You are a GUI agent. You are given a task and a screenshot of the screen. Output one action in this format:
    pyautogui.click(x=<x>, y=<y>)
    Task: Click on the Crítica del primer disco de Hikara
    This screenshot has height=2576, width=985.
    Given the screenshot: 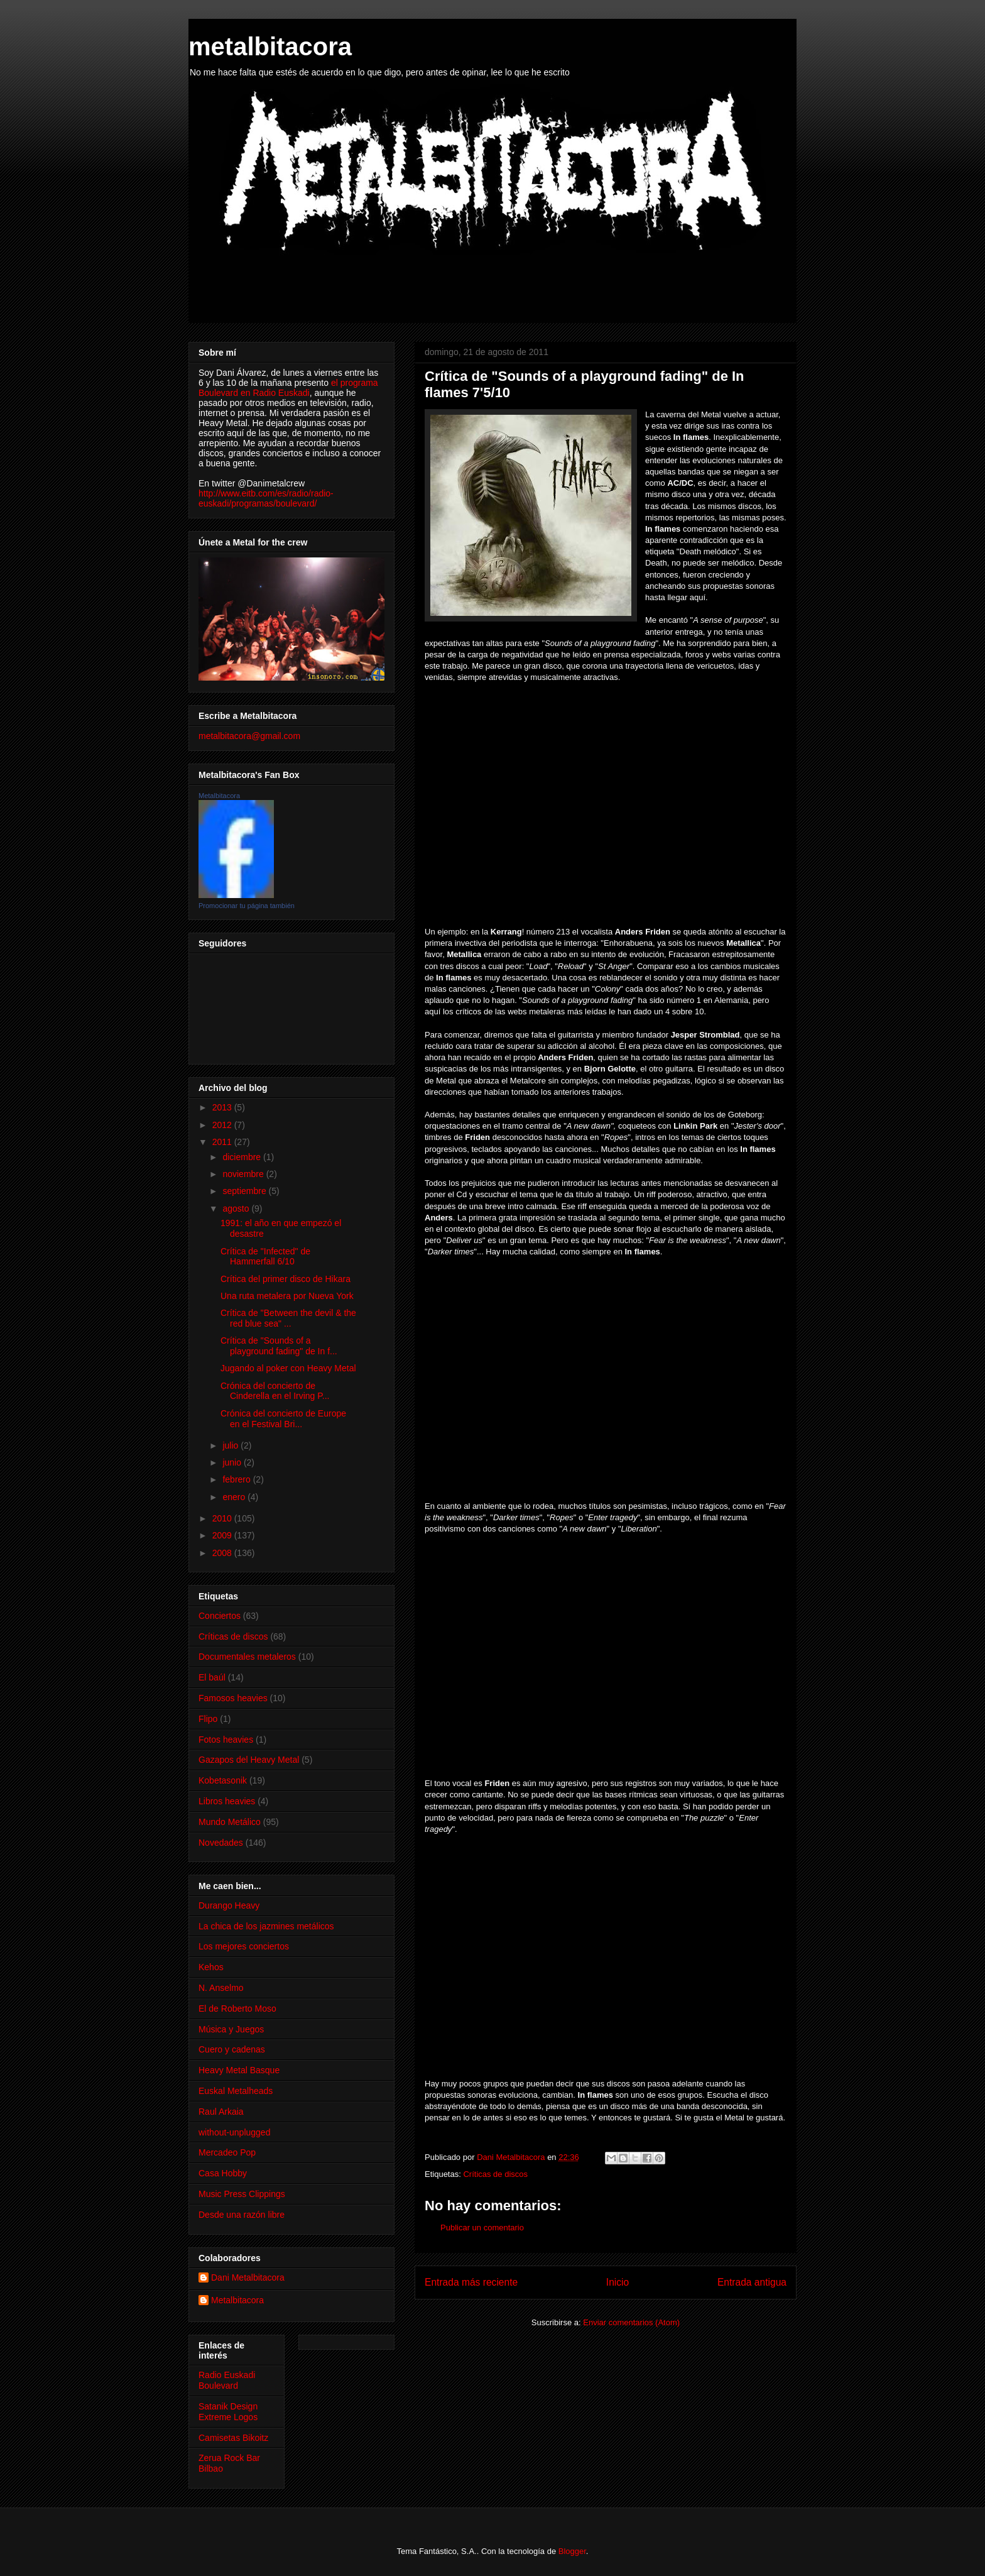 What is the action you would take?
    pyautogui.click(x=285, y=1279)
    